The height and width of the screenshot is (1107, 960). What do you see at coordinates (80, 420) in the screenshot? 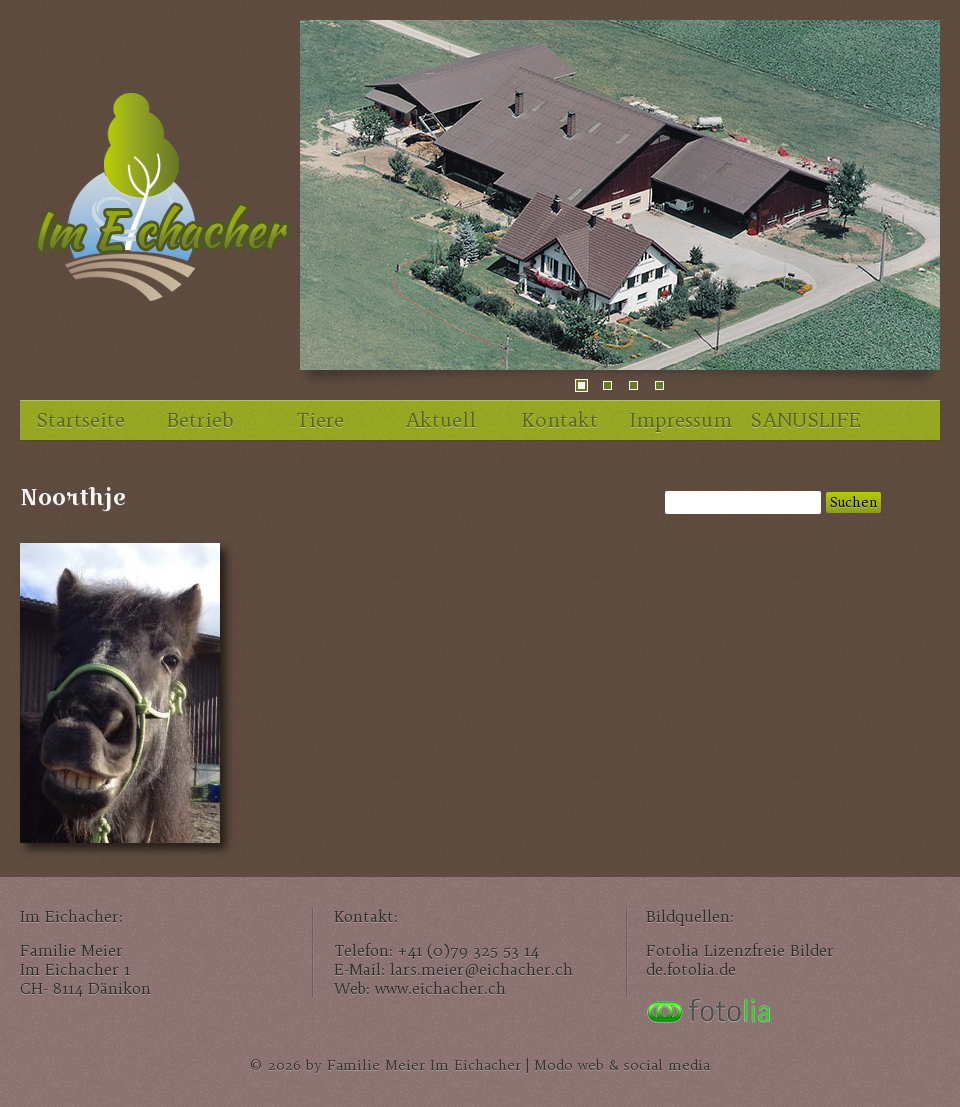
I see `Startseite` at bounding box center [80, 420].